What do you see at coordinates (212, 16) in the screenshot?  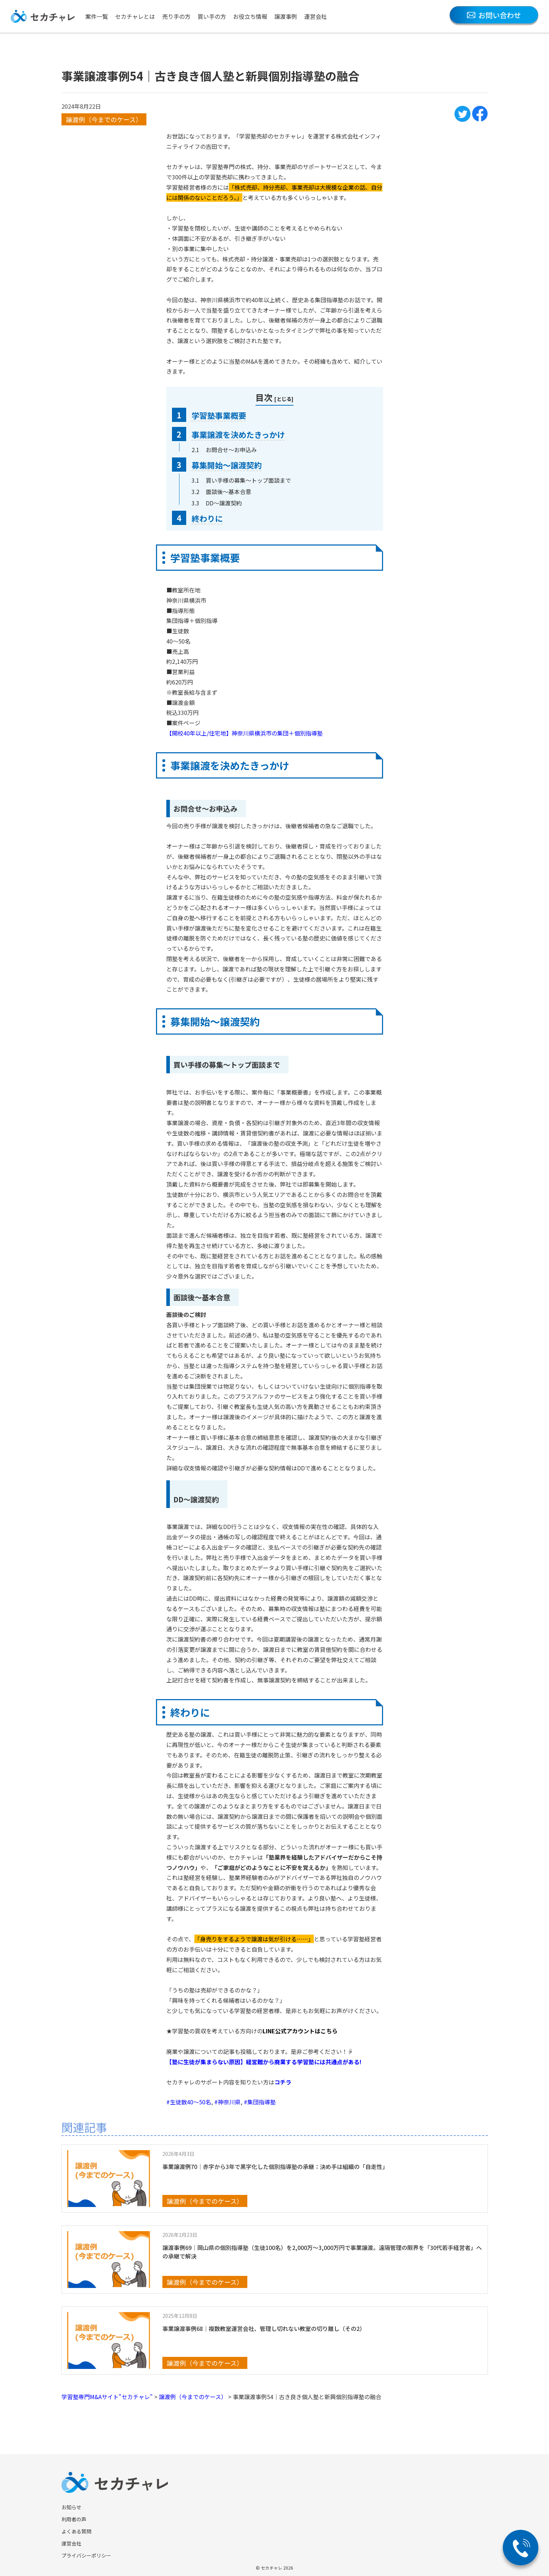 I see `買い手の方` at bounding box center [212, 16].